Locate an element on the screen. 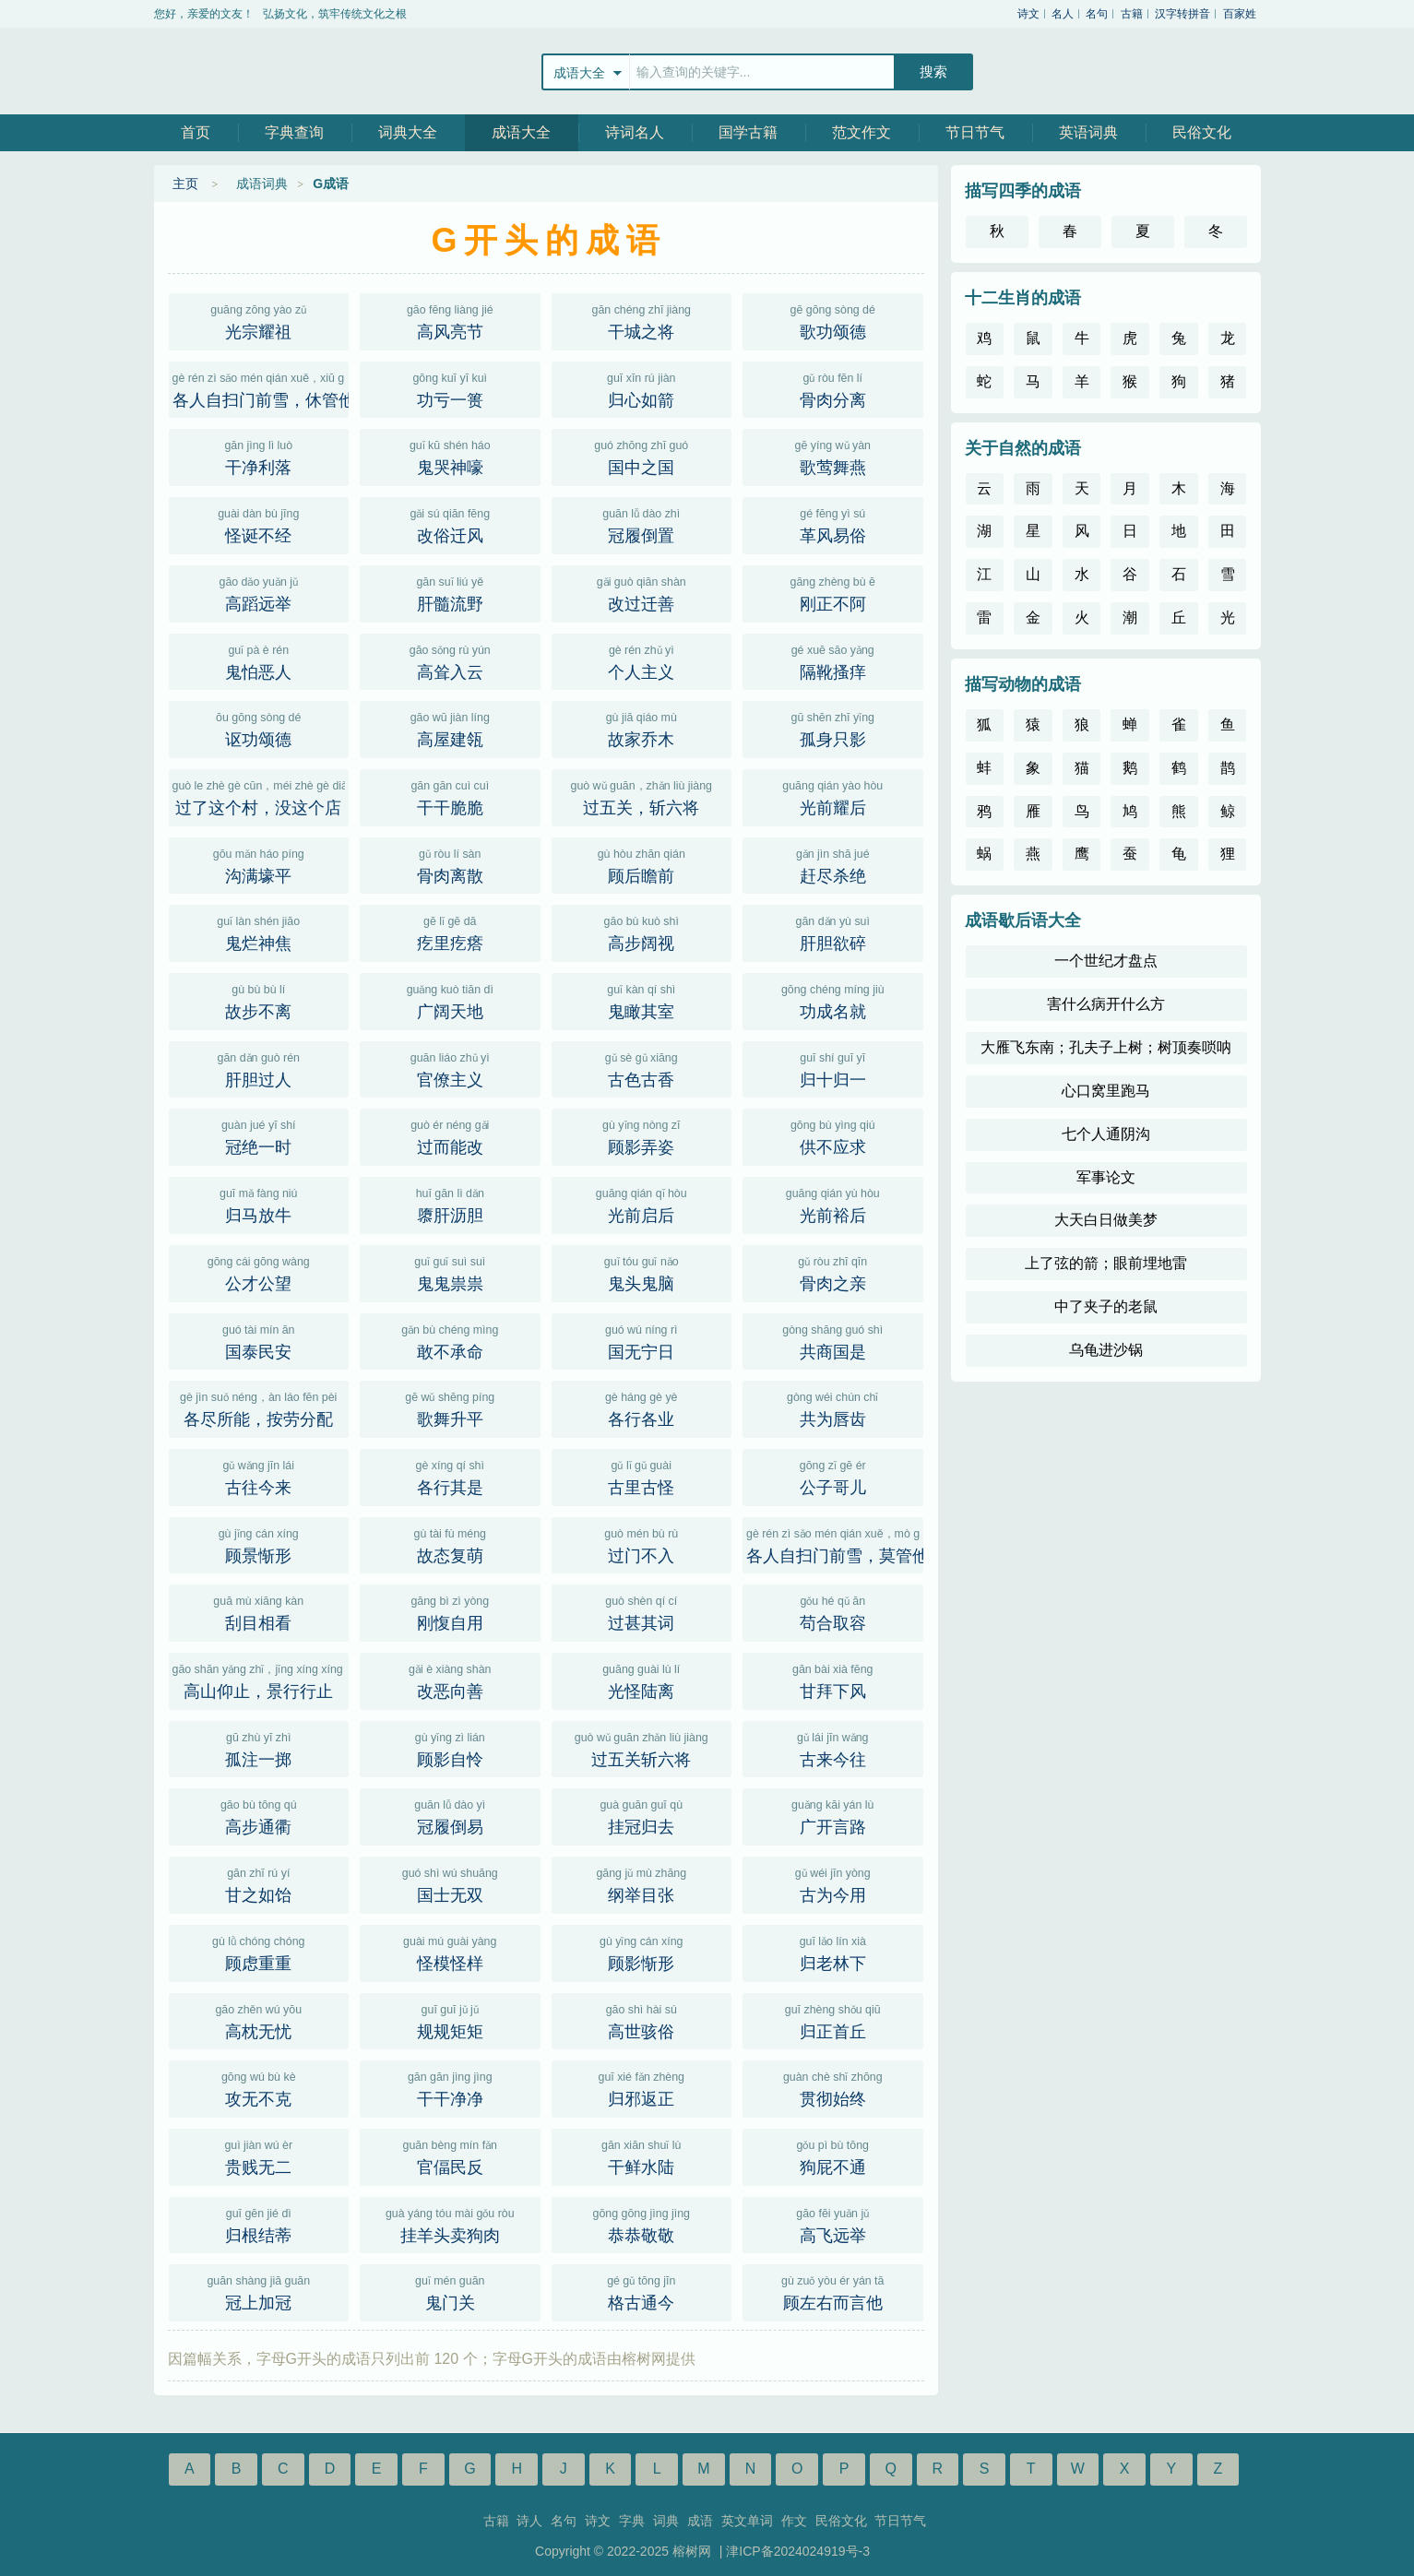  各尽所能，按劳分配 is located at coordinates (259, 1407).